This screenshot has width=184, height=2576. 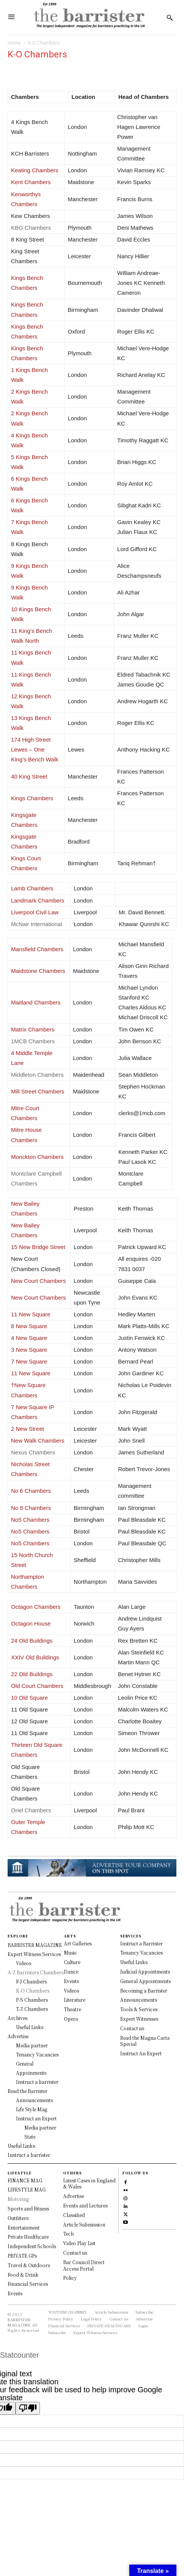 I want to click on Opera, so click(x=71, y=2018).